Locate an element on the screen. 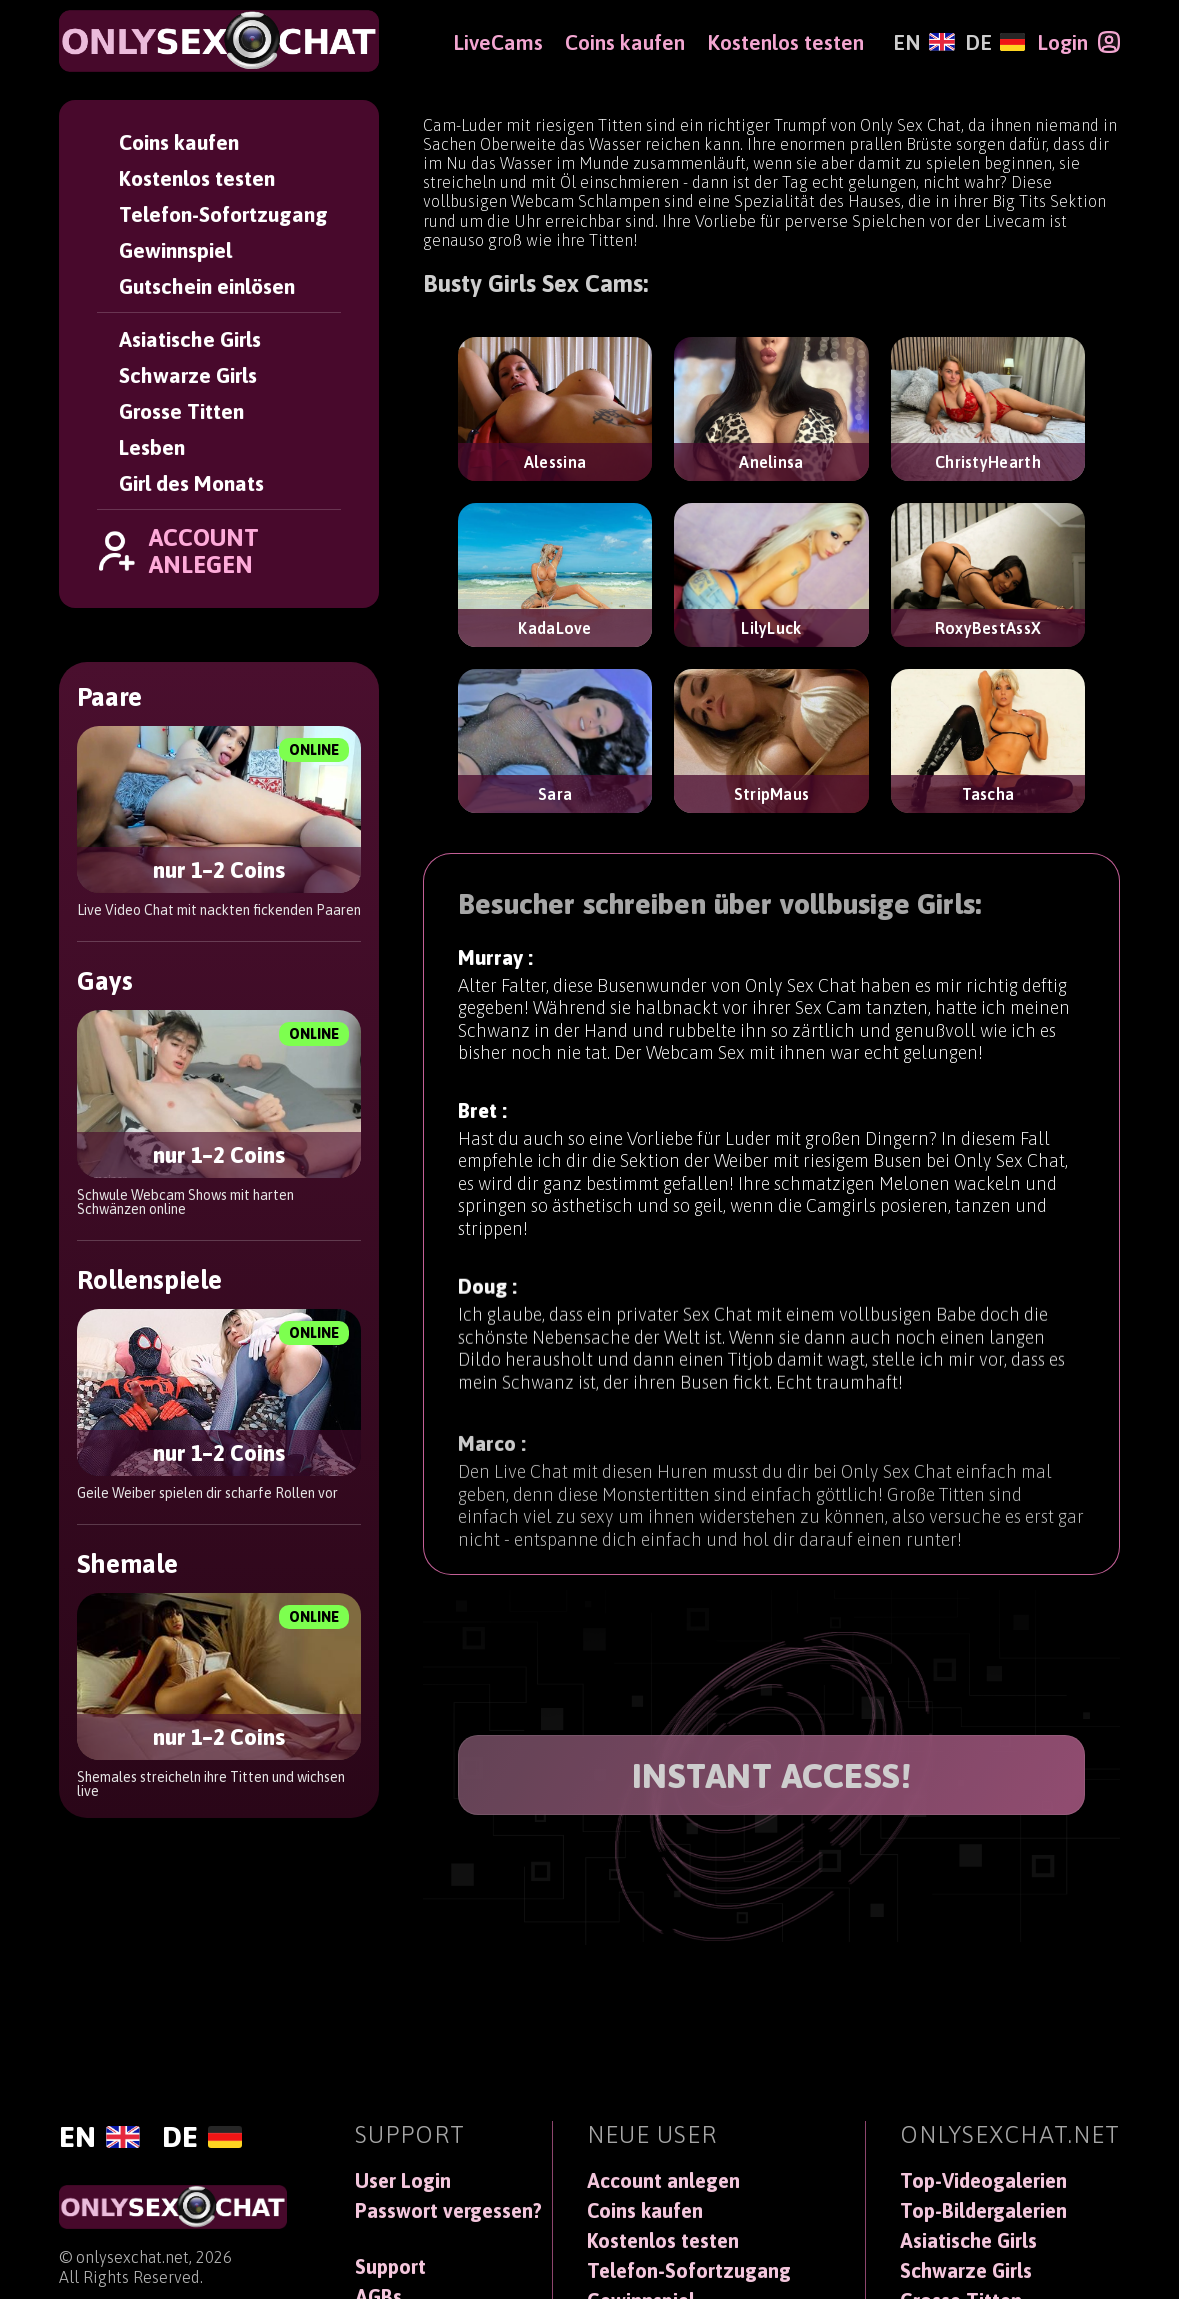 Image resolution: width=1179 pixels, height=2299 pixels. [Login] is located at coordinates (1078, 42).